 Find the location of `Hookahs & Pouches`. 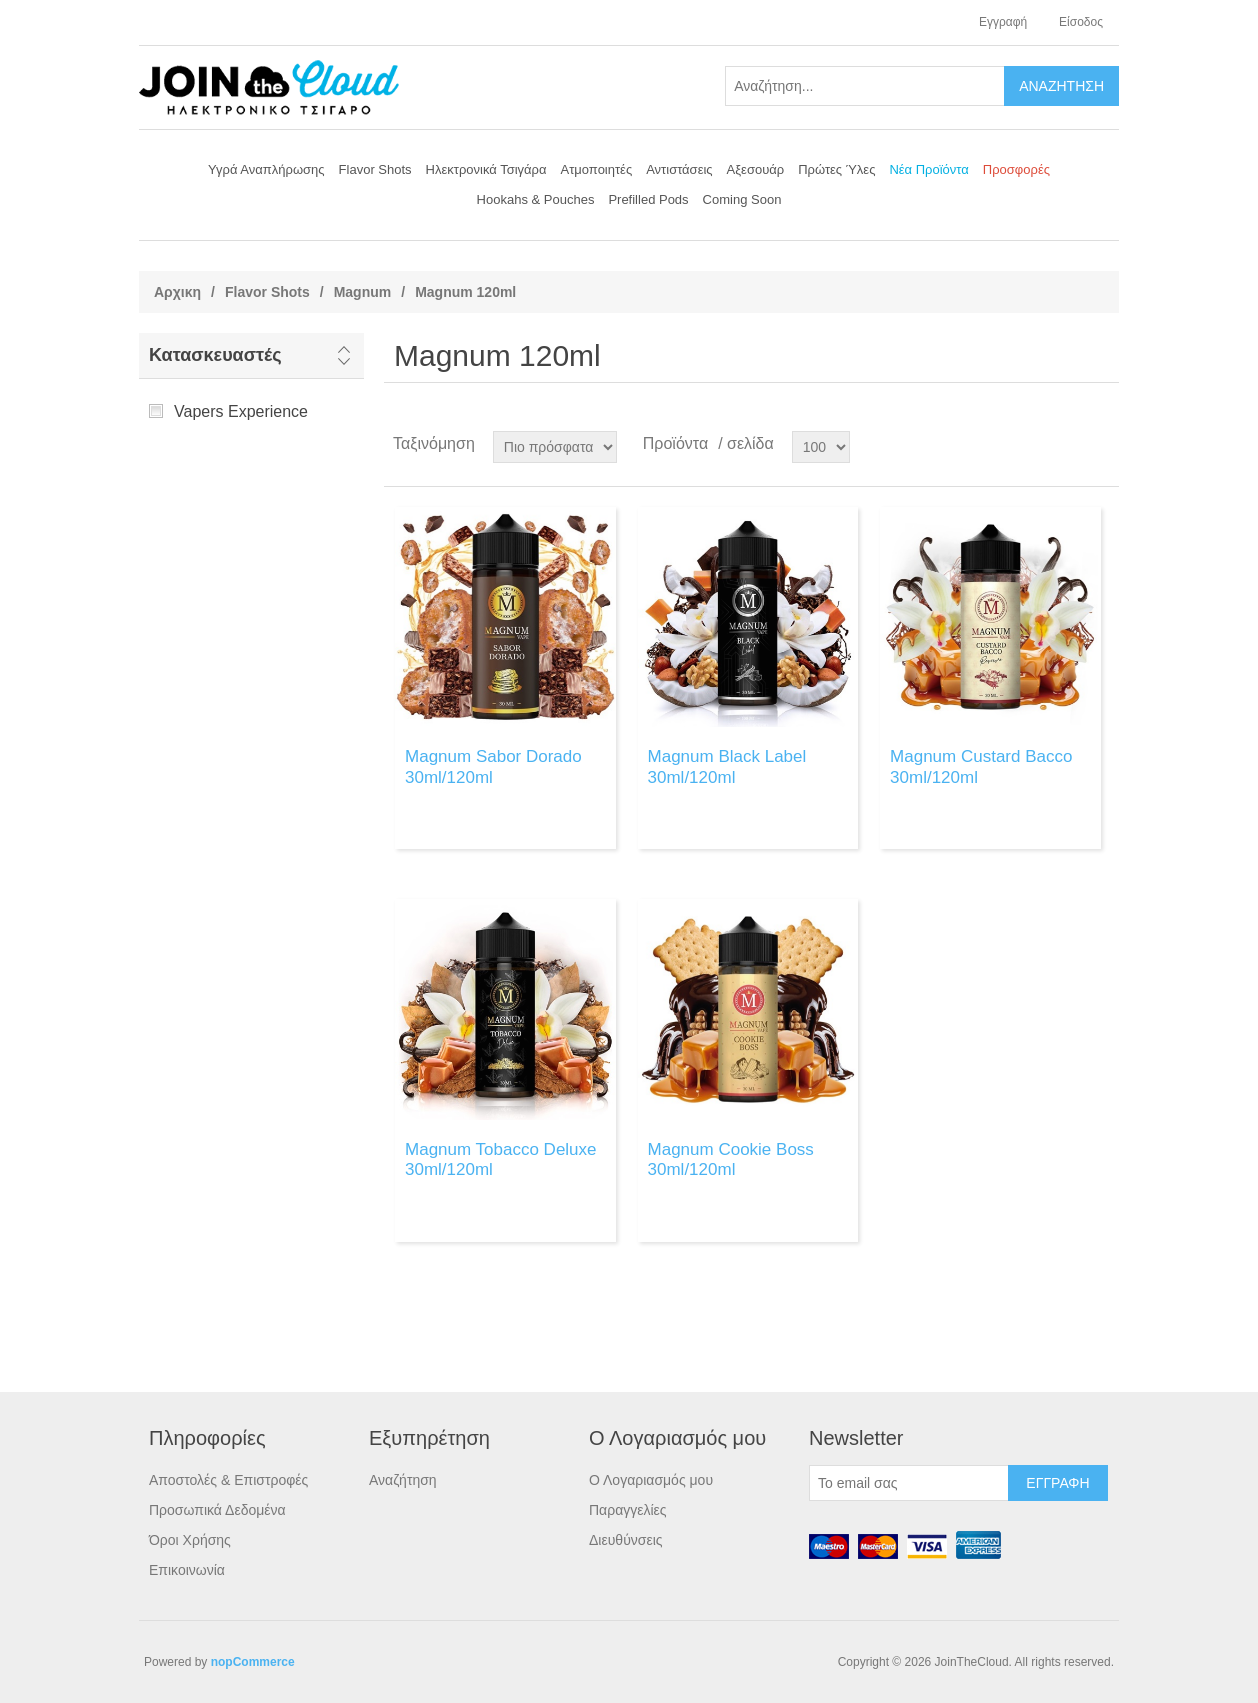

Hookahs & Pouches is located at coordinates (536, 199).